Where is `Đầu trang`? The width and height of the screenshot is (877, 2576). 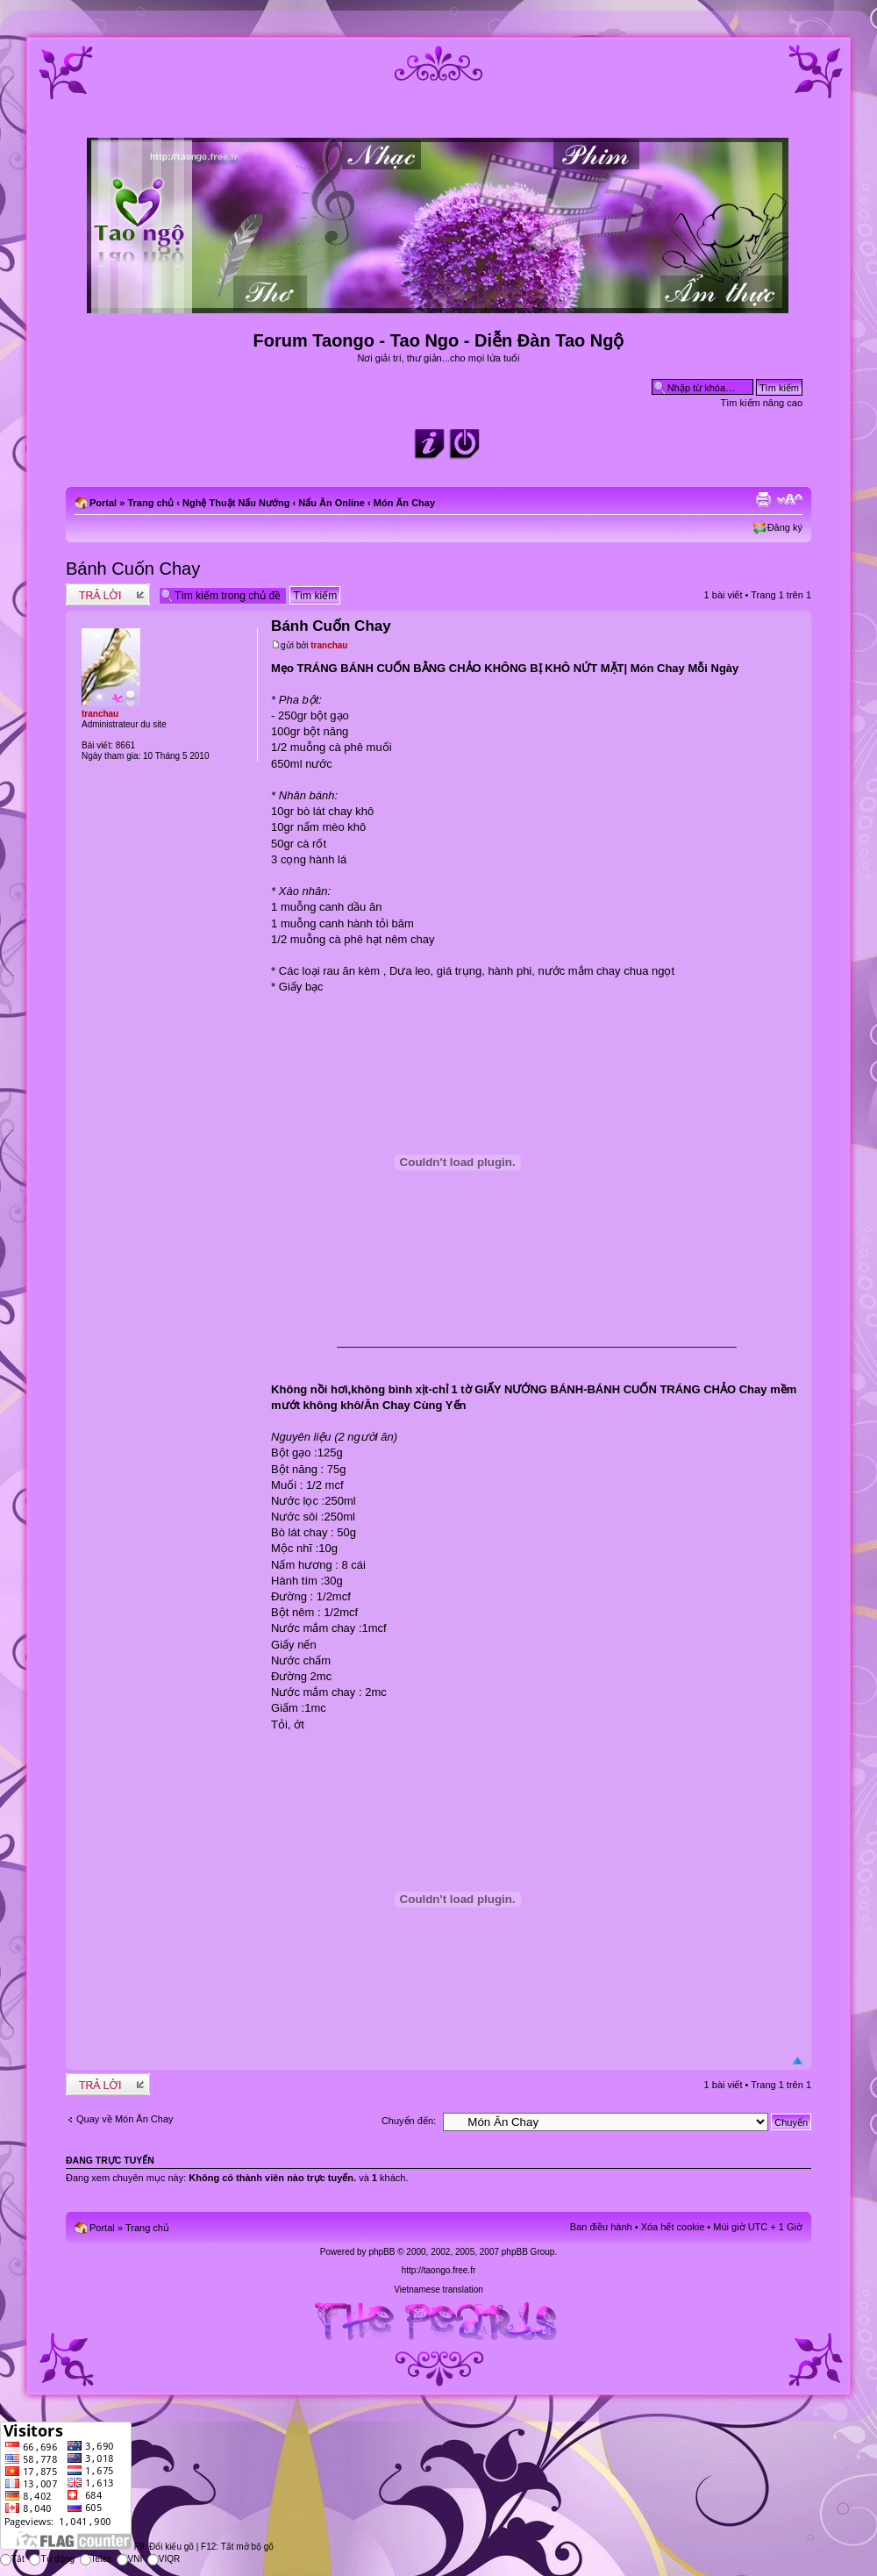 Đầu trang is located at coordinates (797, 2061).